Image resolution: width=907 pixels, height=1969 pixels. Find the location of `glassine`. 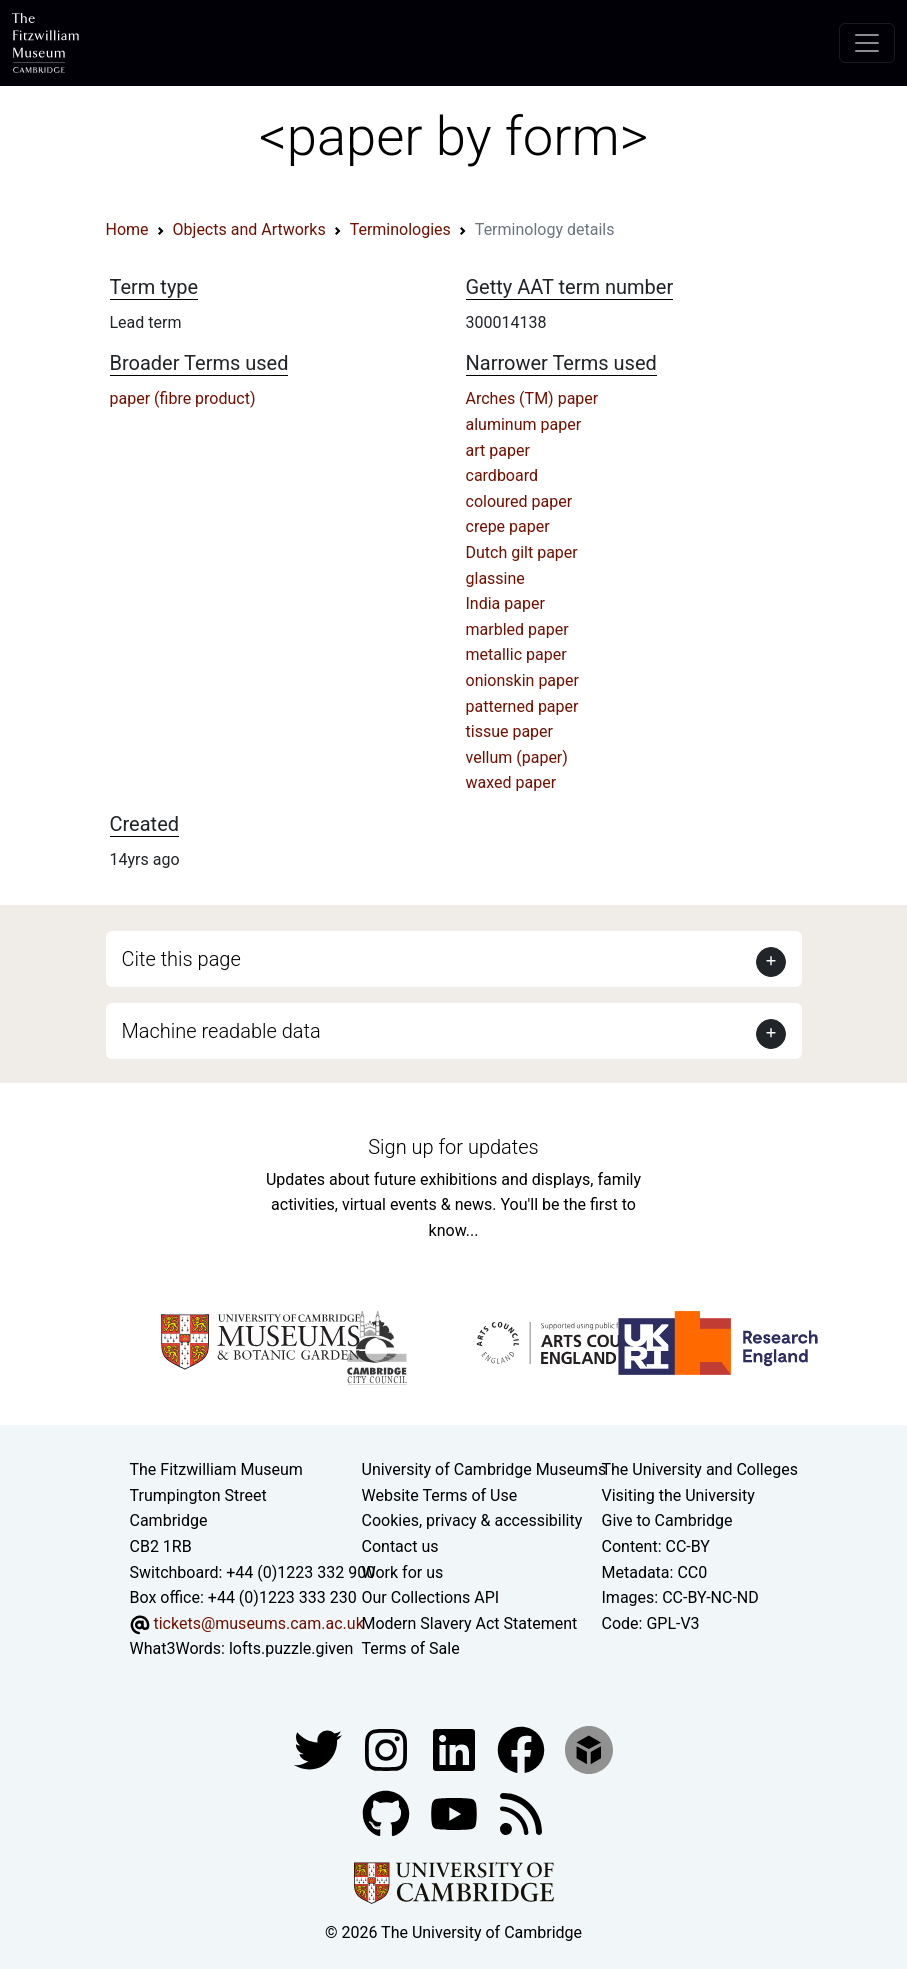

glassine is located at coordinates (495, 578).